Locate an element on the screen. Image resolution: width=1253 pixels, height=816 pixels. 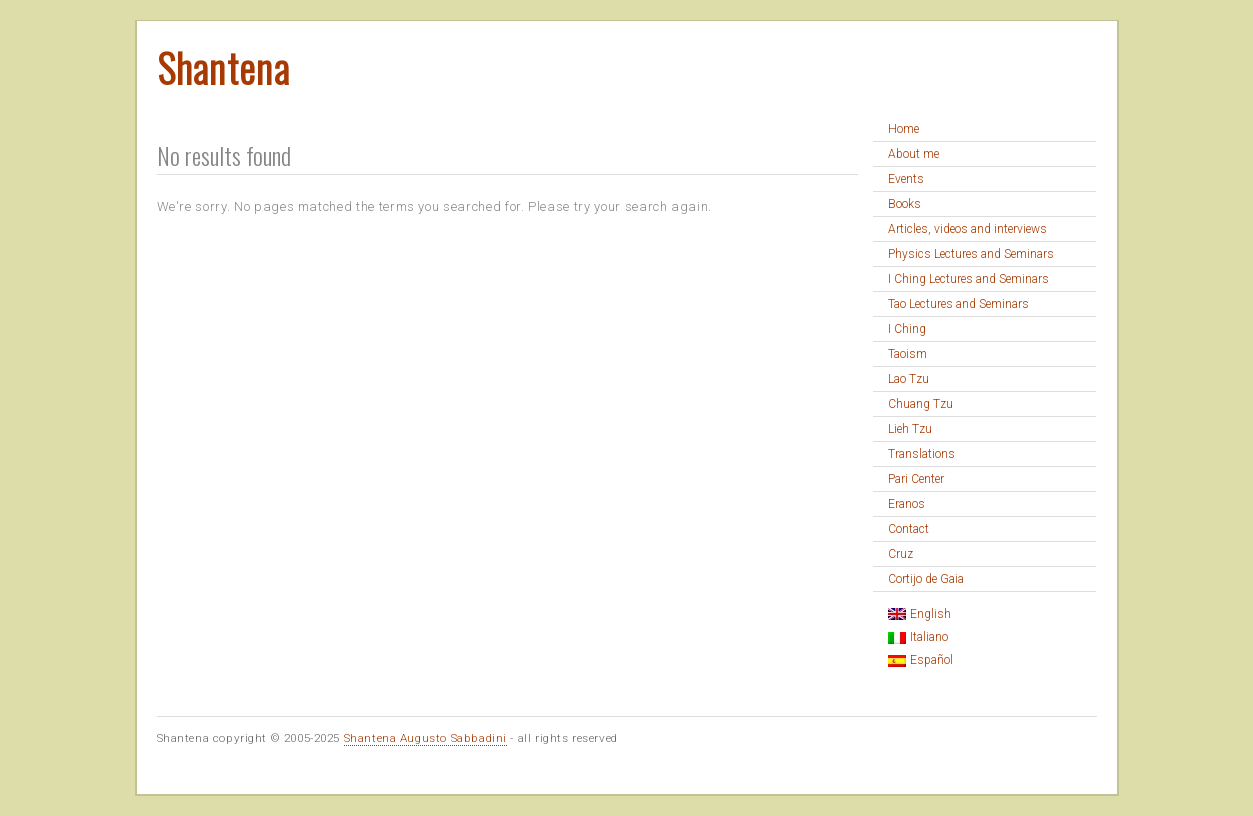
Pari Center is located at coordinates (916, 479).